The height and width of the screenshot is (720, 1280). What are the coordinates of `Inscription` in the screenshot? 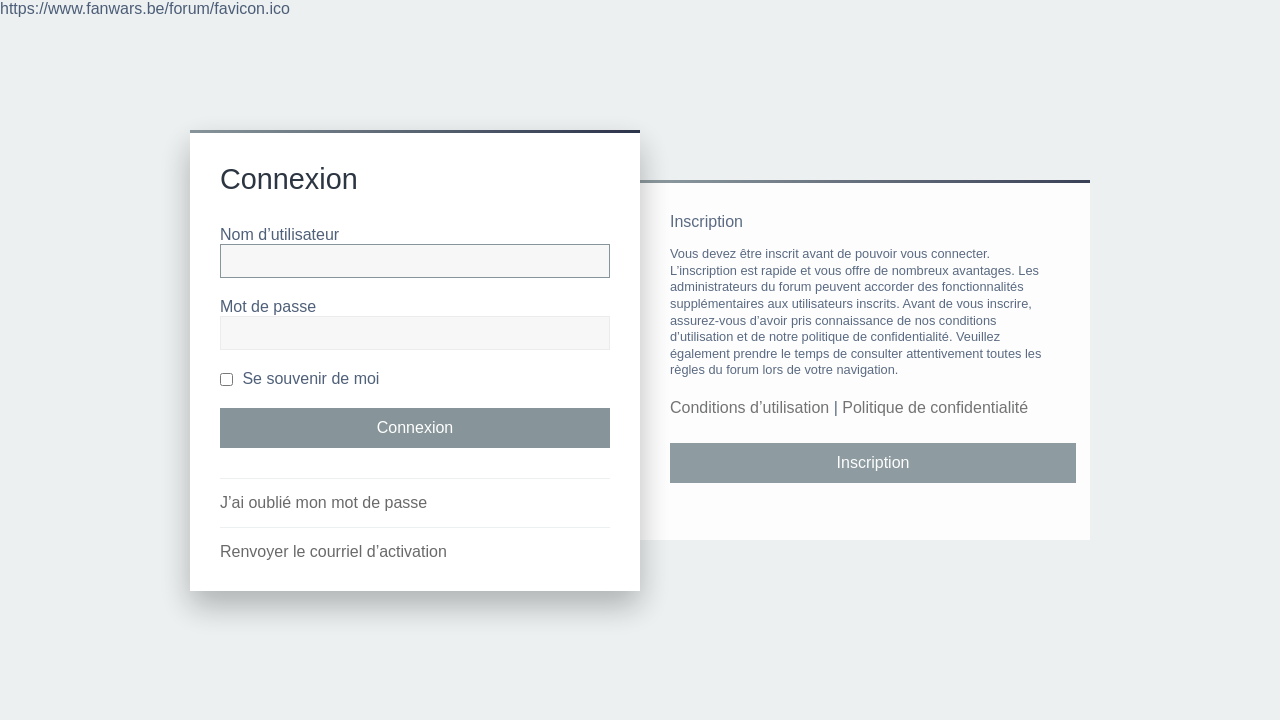 It's located at (873, 462).